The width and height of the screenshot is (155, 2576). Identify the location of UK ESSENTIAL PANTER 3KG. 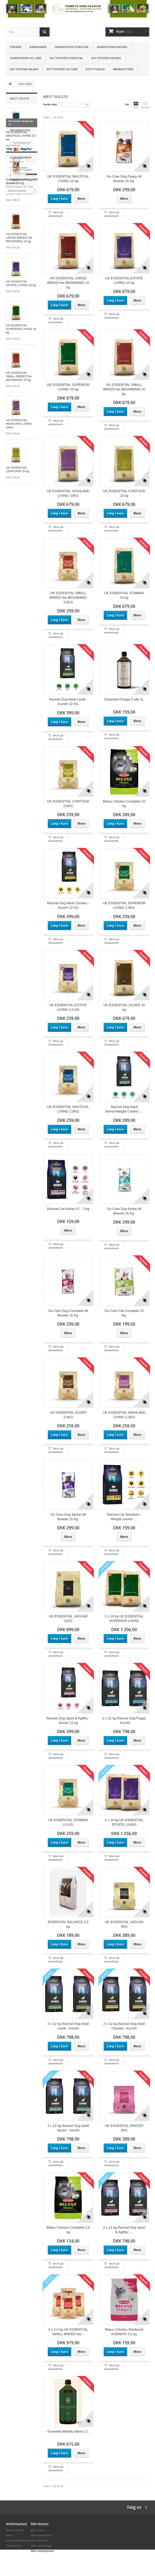
(124, 2128).